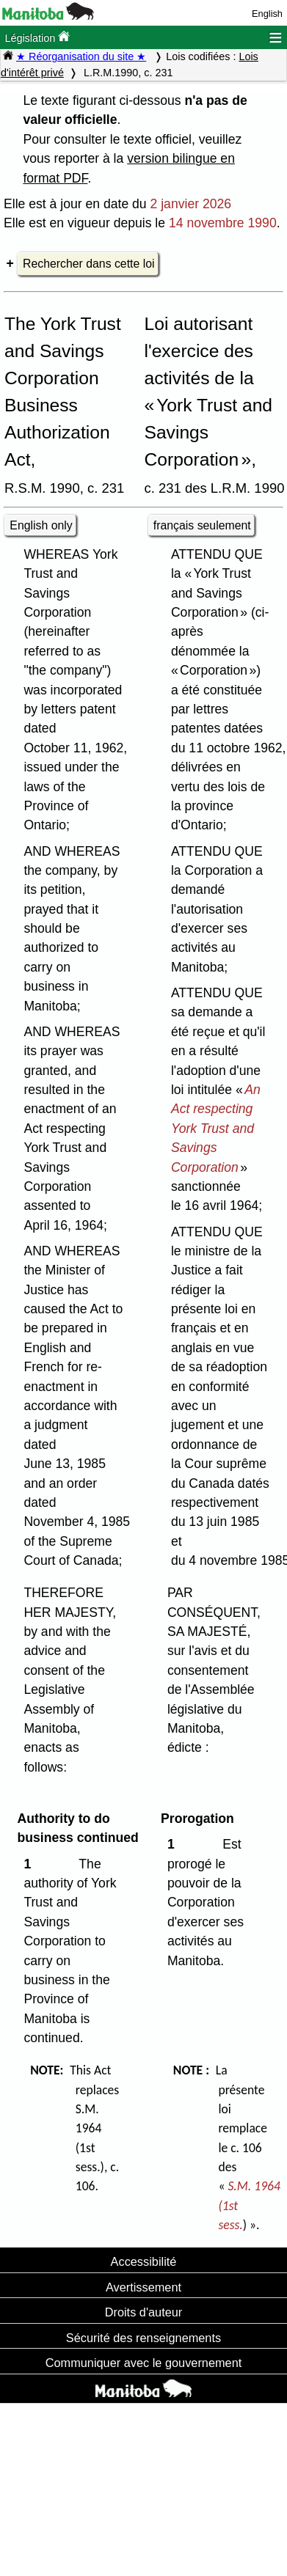 This screenshot has height=2576, width=287. What do you see at coordinates (41, 525) in the screenshot?
I see `English only` at bounding box center [41, 525].